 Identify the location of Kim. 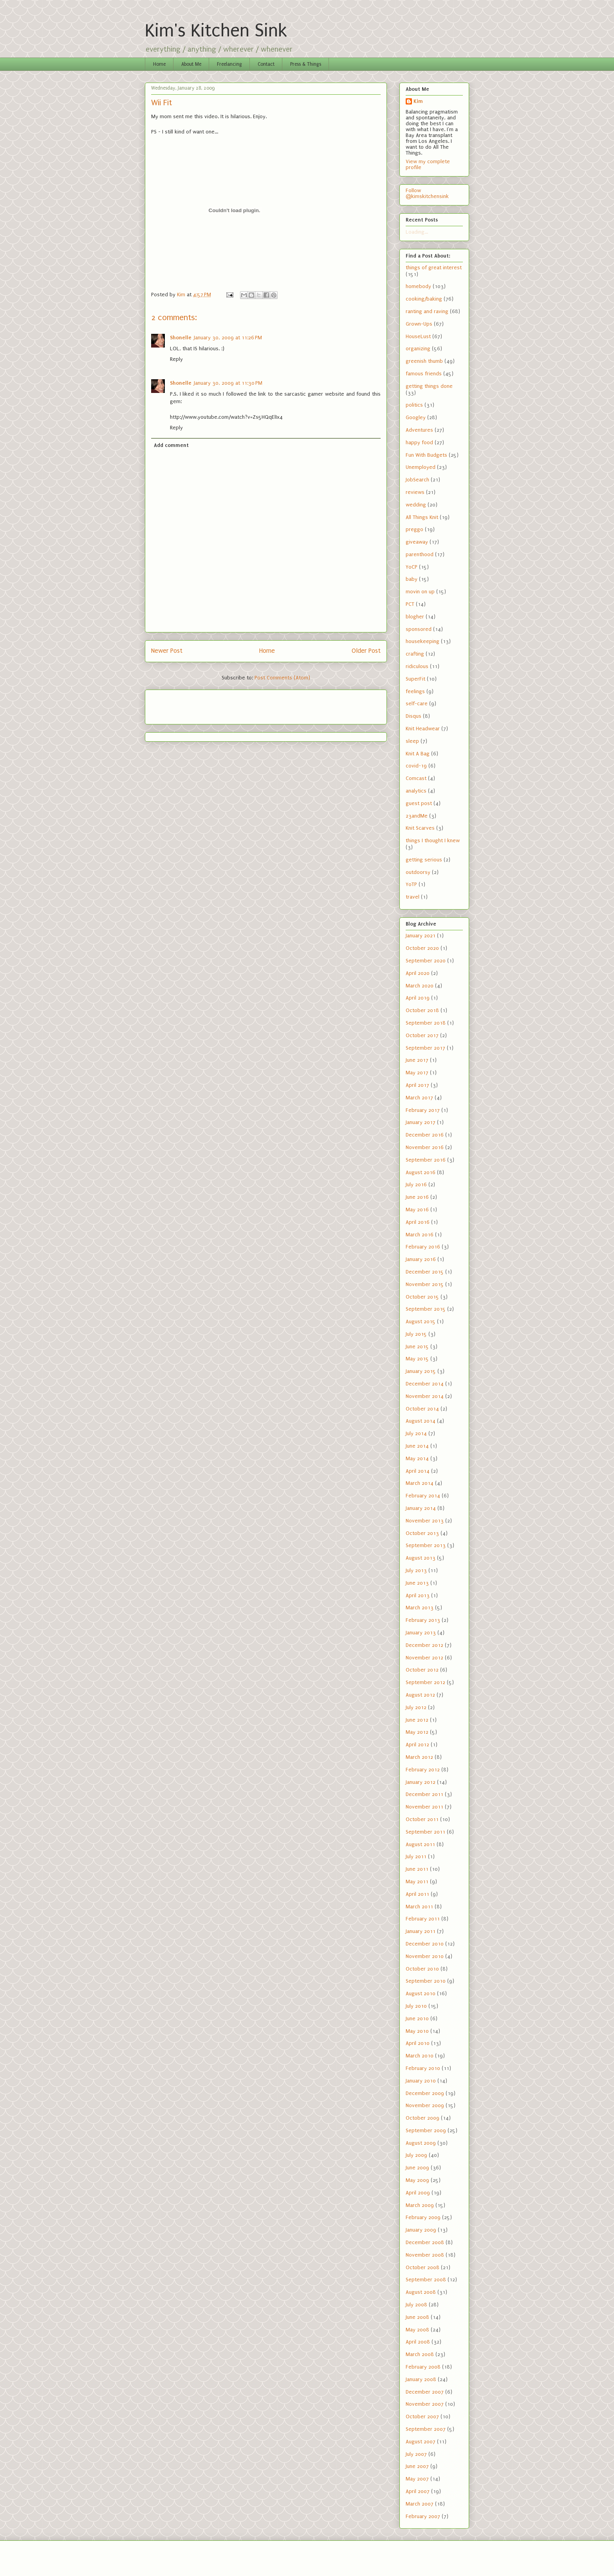
(418, 101).